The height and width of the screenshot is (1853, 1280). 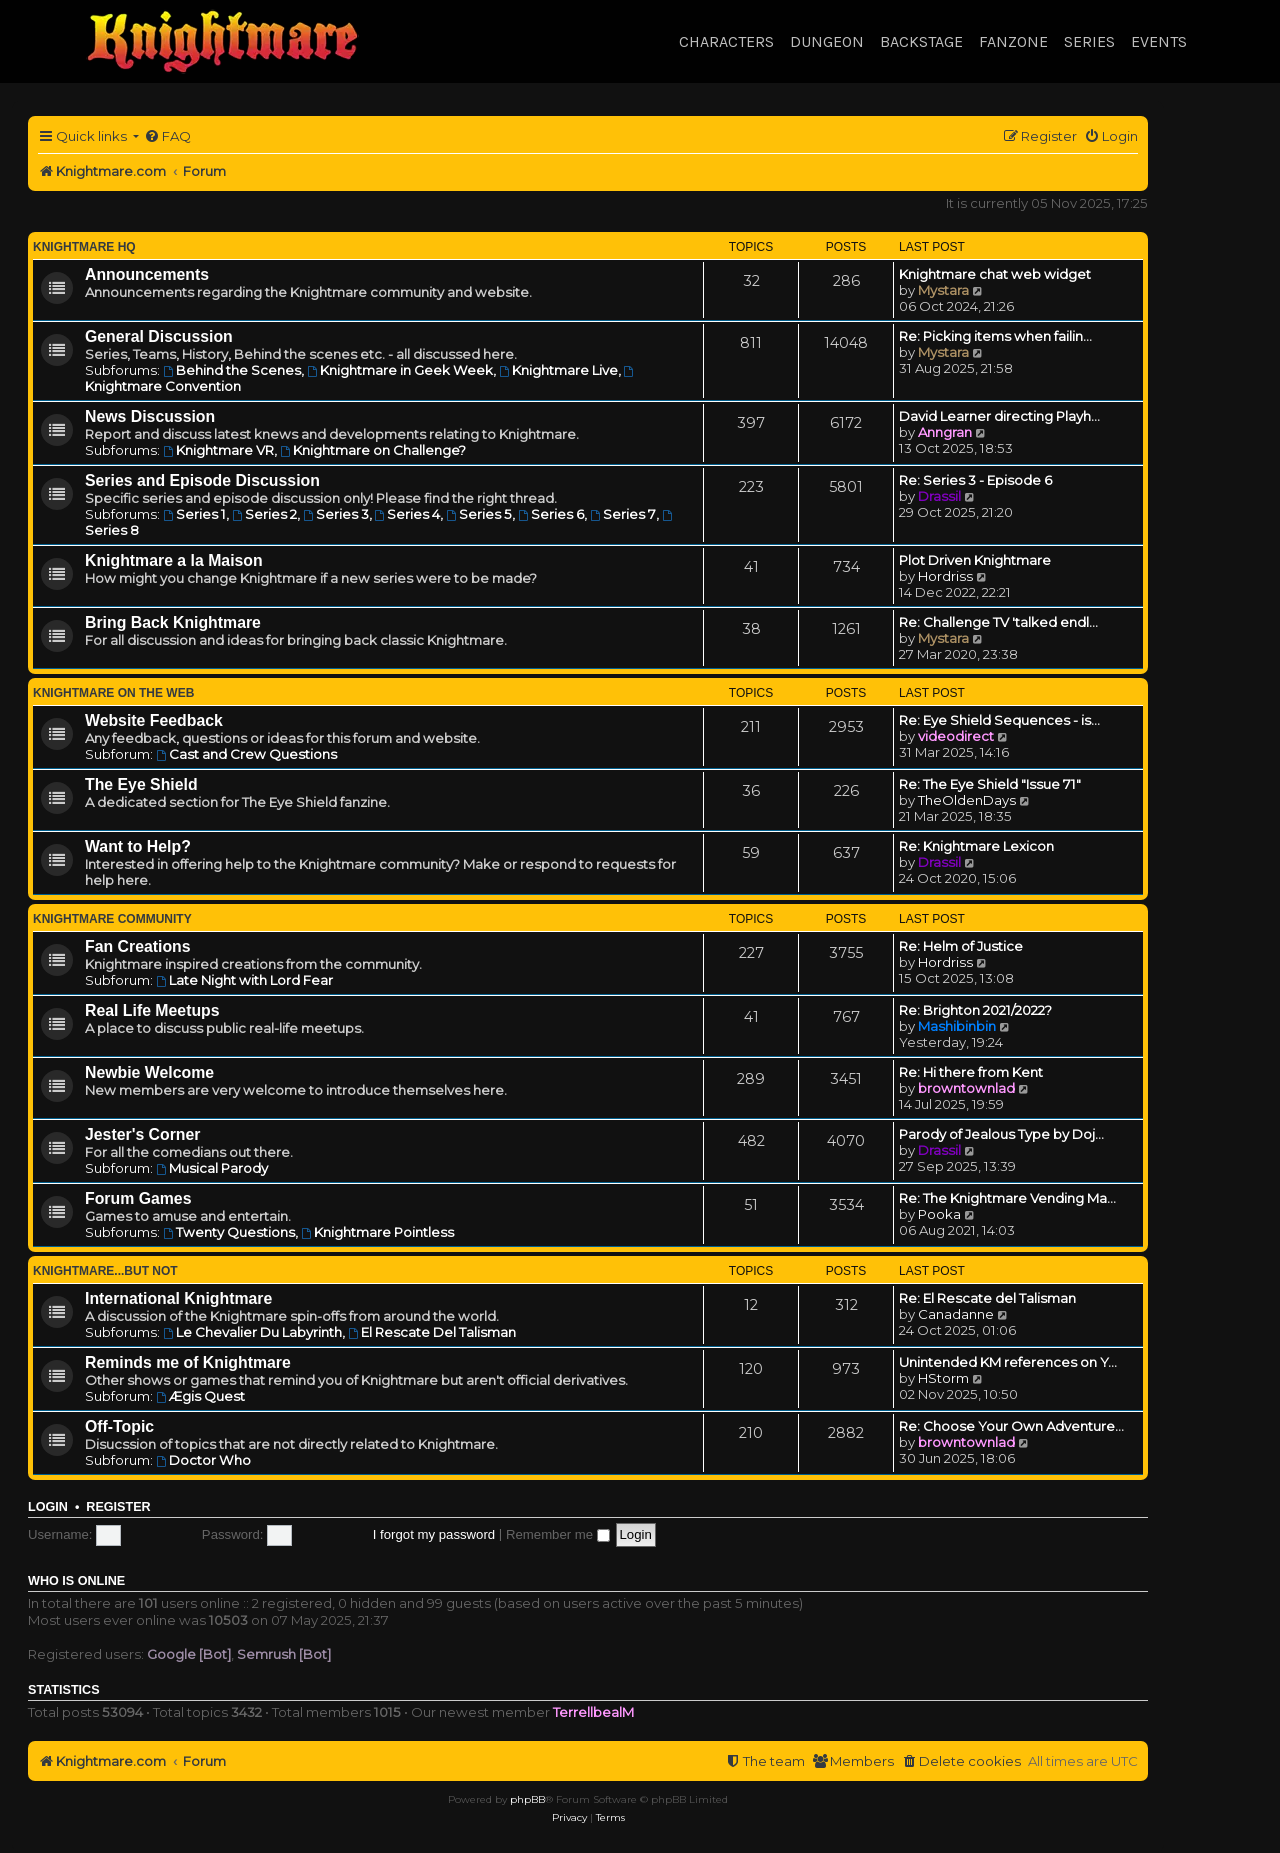 I want to click on Series 6, so click(x=551, y=514).